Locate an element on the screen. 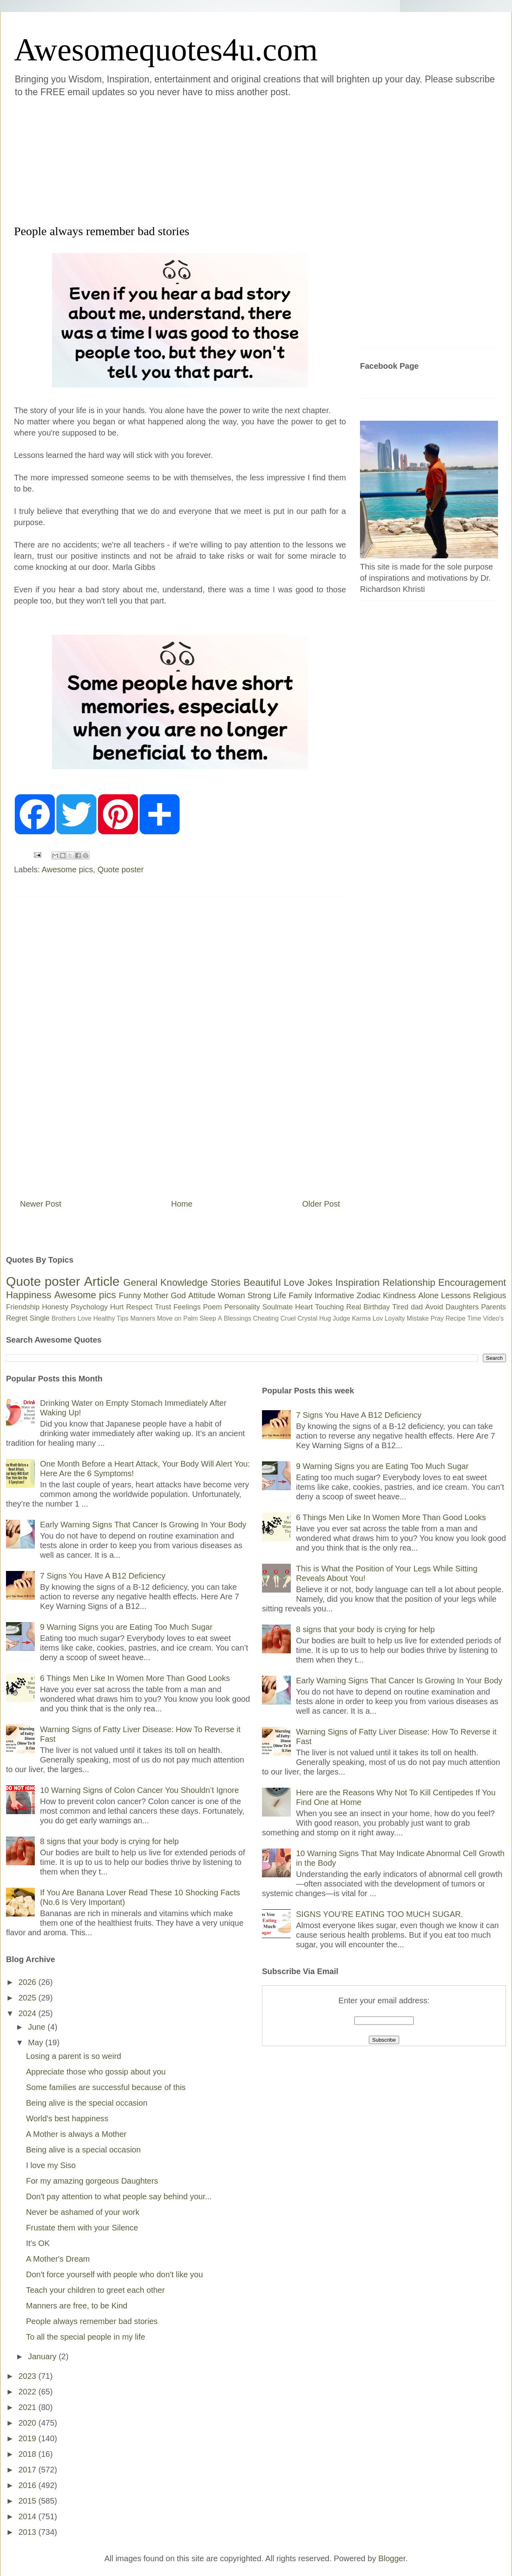  Beautiful is located at coordinates (262, 1282).